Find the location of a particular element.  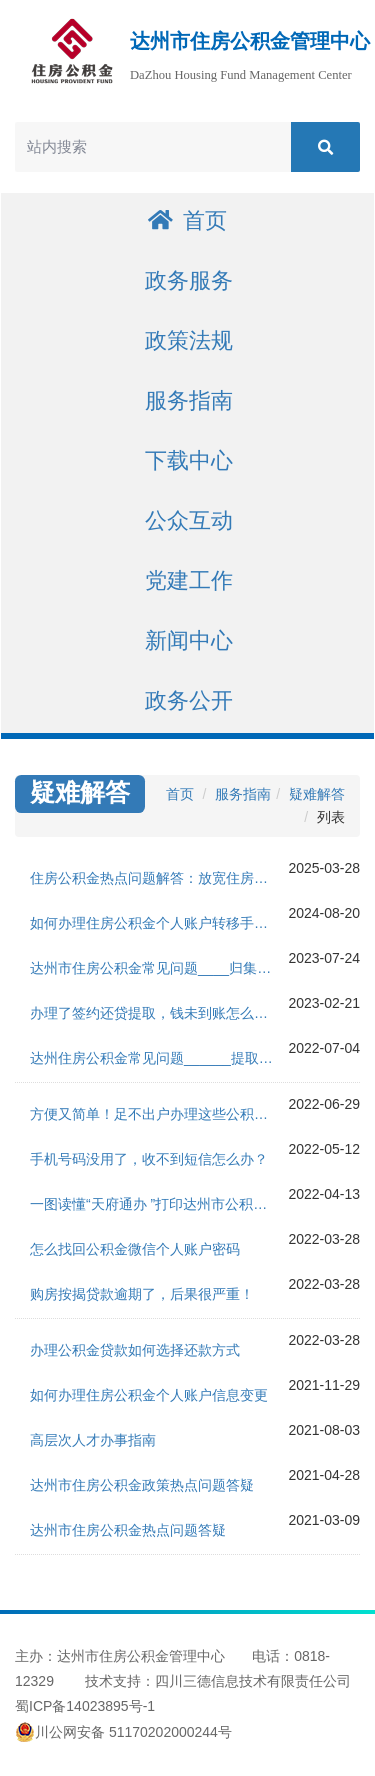

服务指南 is located at coordinates (243, 794).